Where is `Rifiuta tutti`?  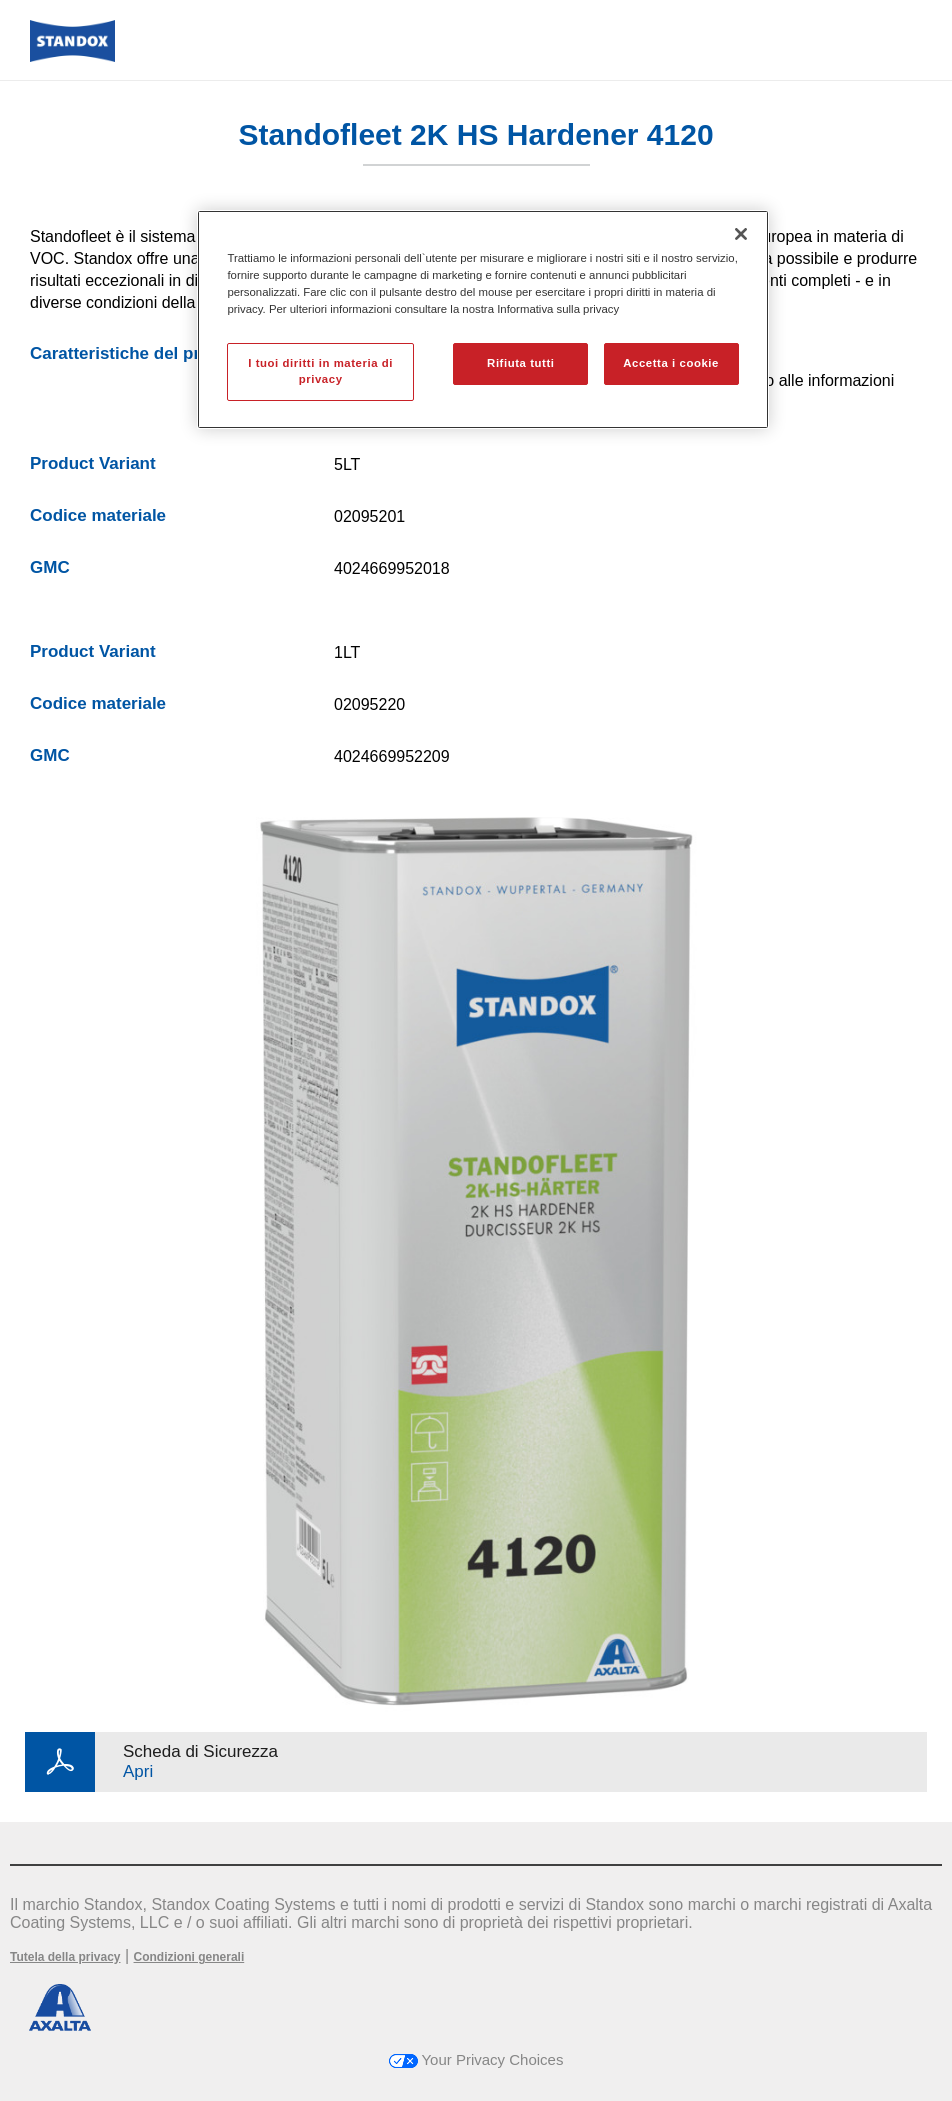 Rifiuta tutti is located at coordinates (520, 363).